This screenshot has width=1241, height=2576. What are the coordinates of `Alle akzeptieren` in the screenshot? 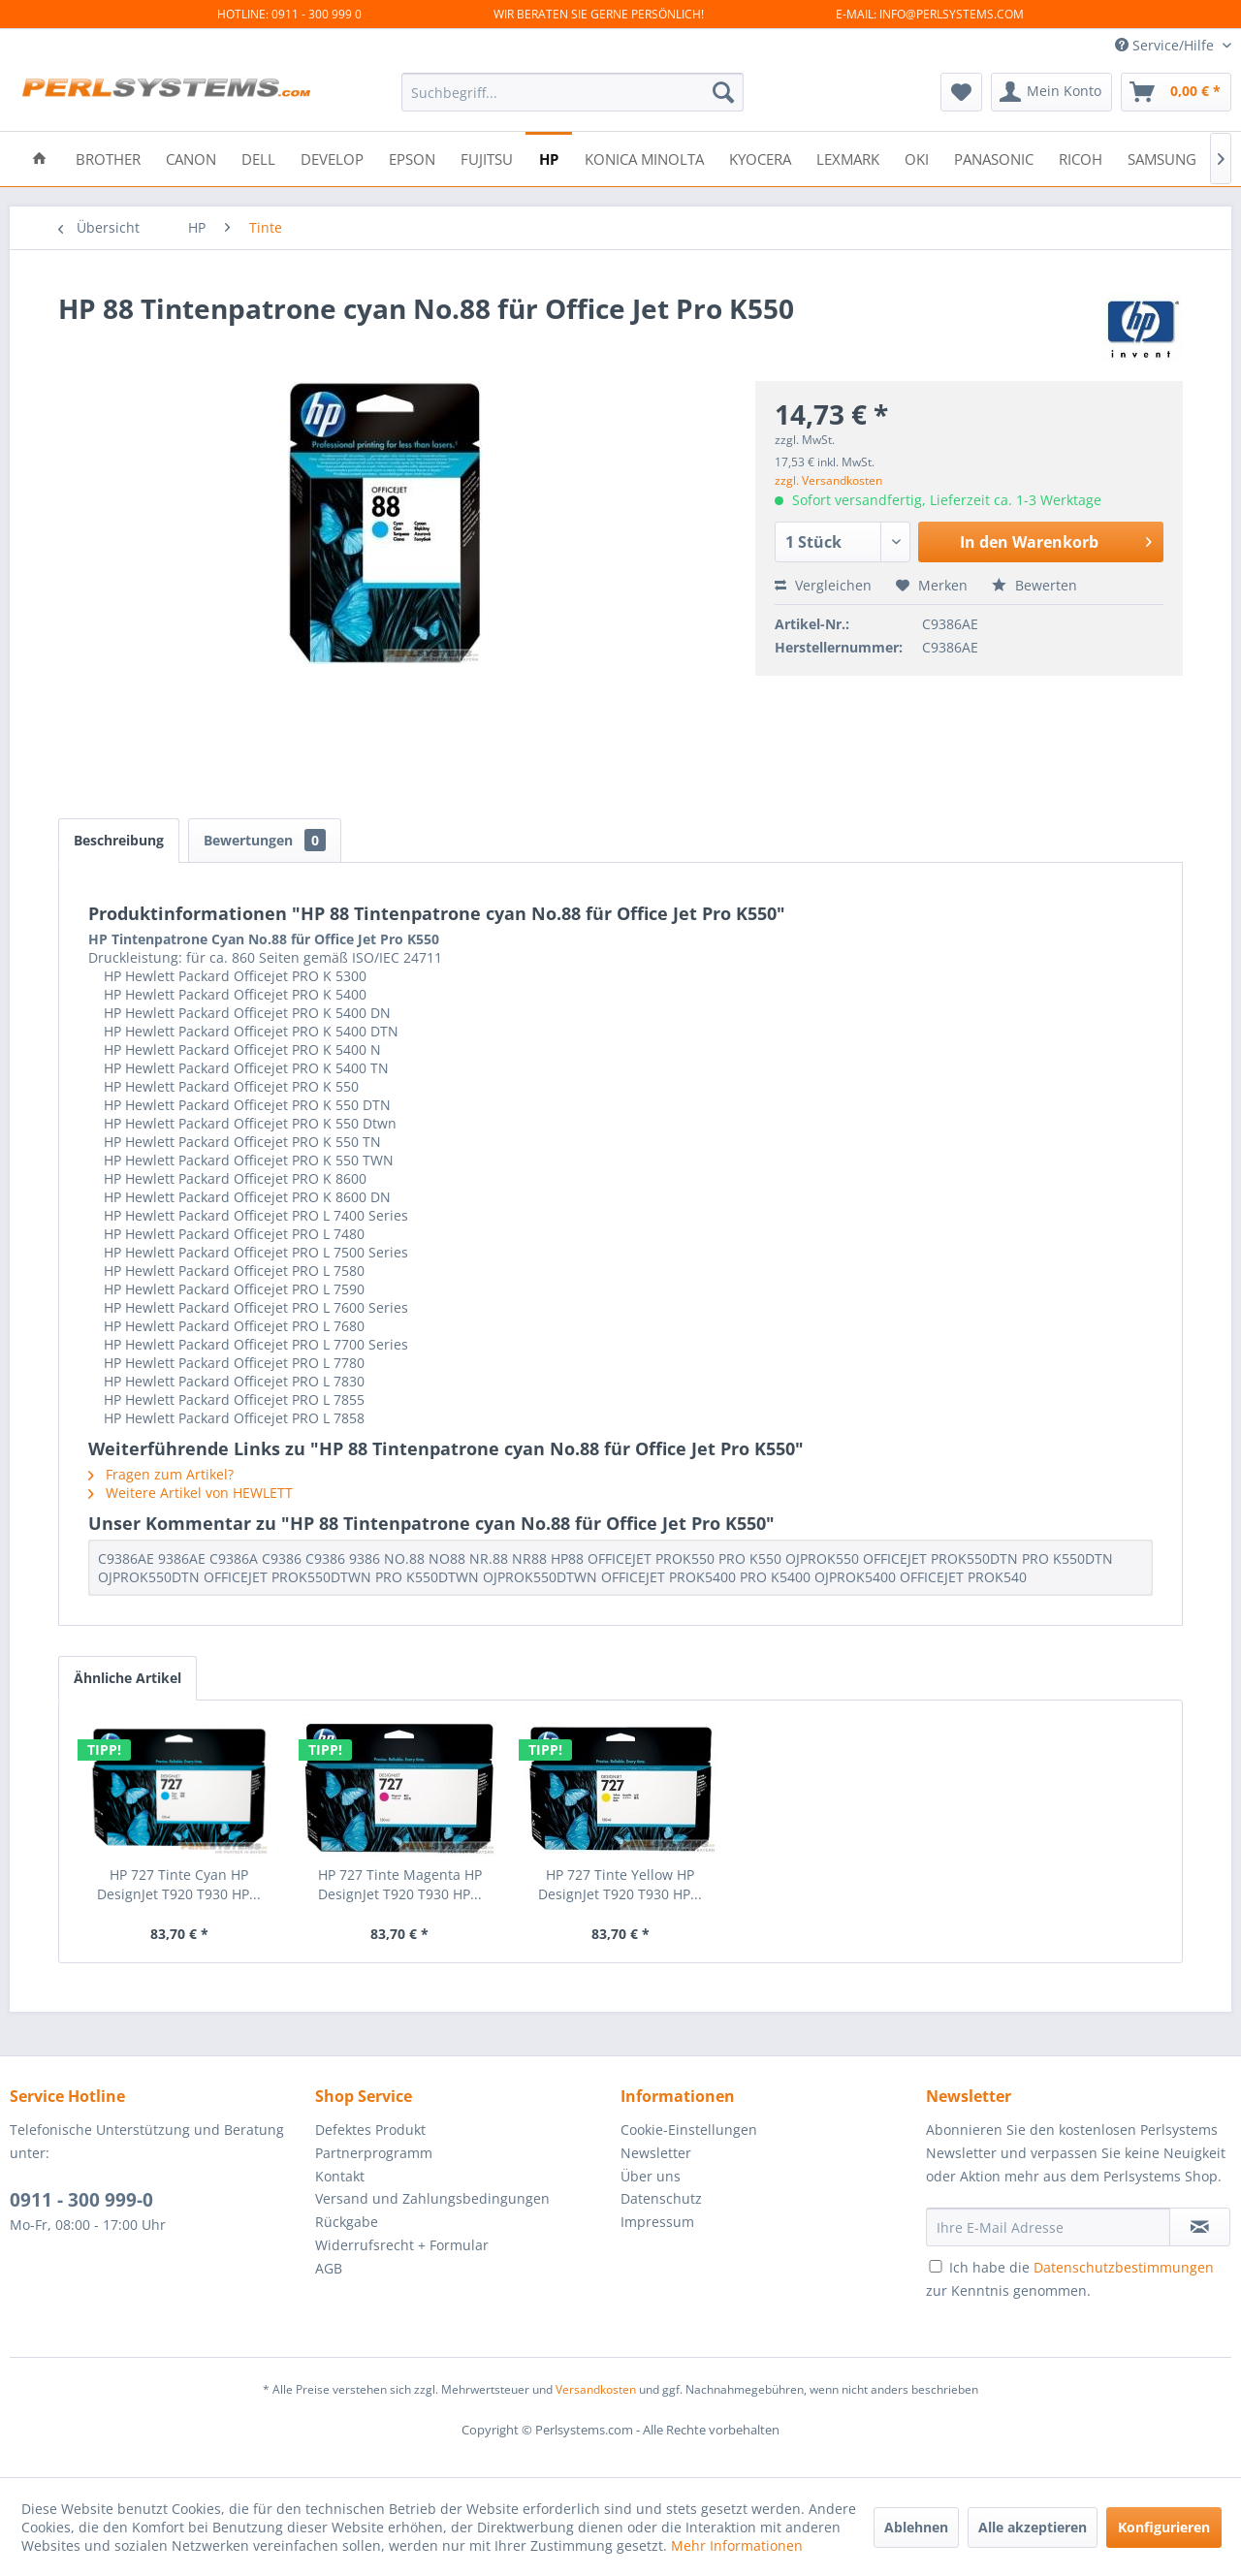 It's located at (1032, 2527).